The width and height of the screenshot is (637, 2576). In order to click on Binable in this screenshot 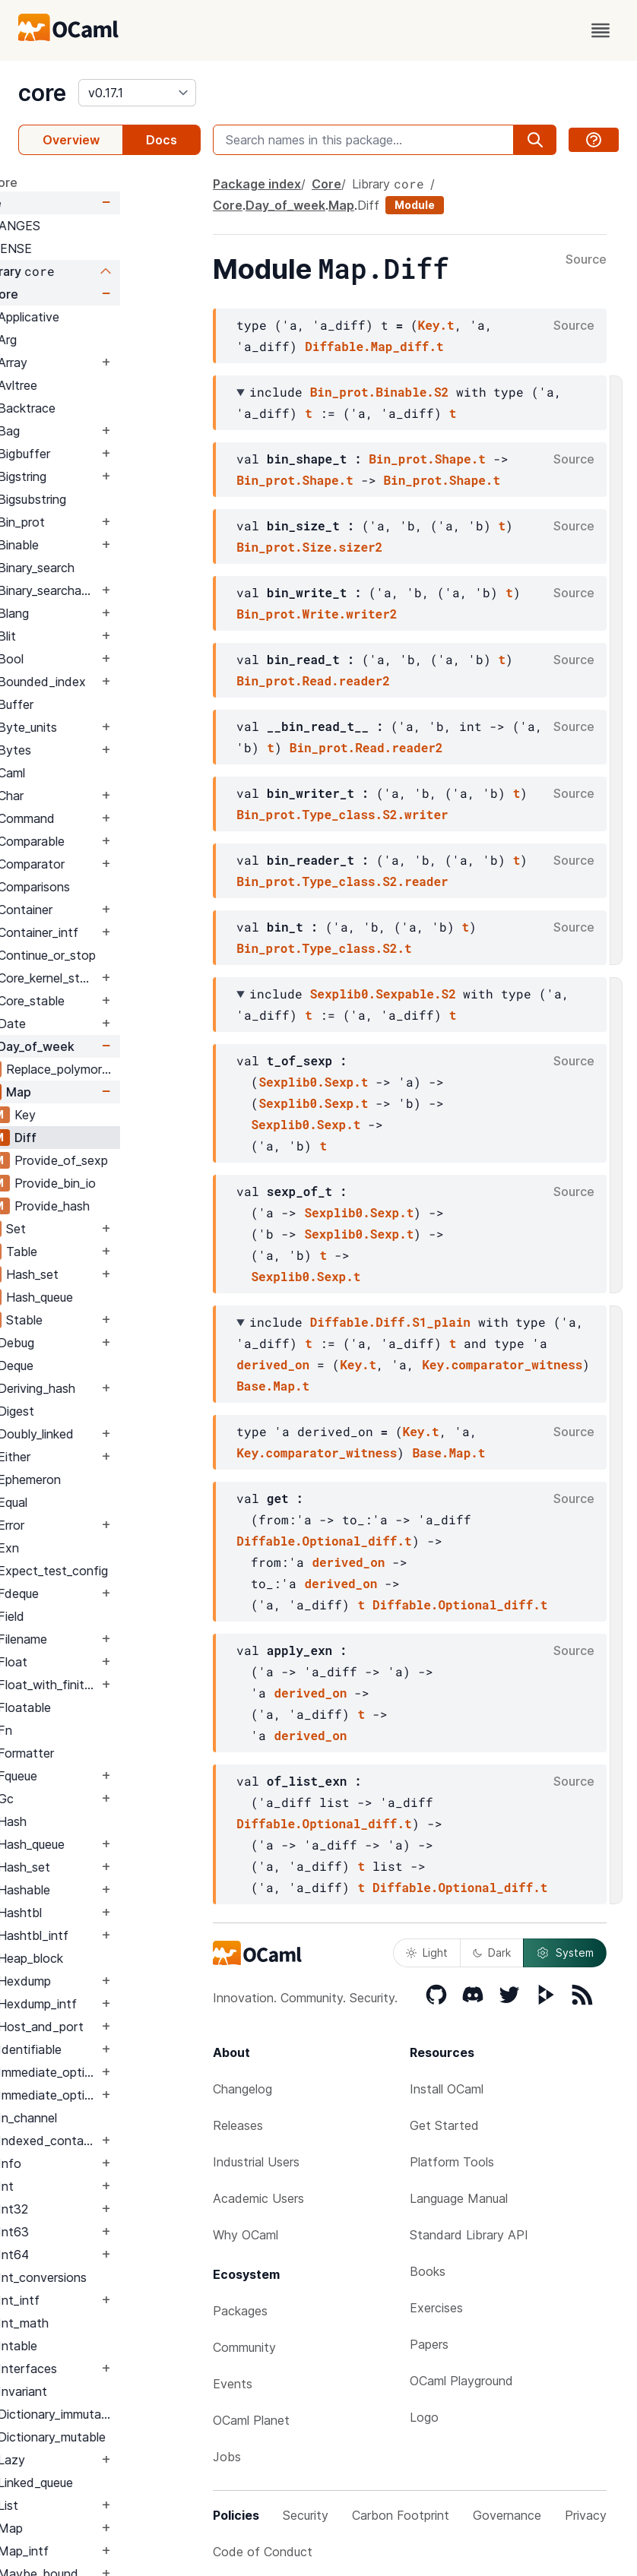, I will do `click(98, 544)`.